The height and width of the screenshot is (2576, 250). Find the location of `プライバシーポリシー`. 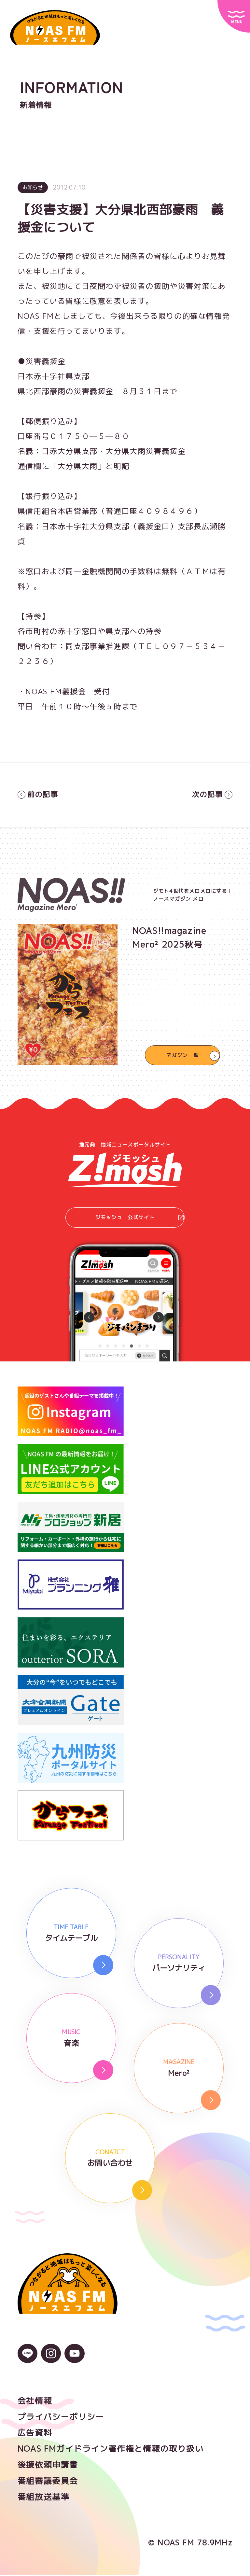

プライバシーポリシー is located at coordinates (61, 2417).